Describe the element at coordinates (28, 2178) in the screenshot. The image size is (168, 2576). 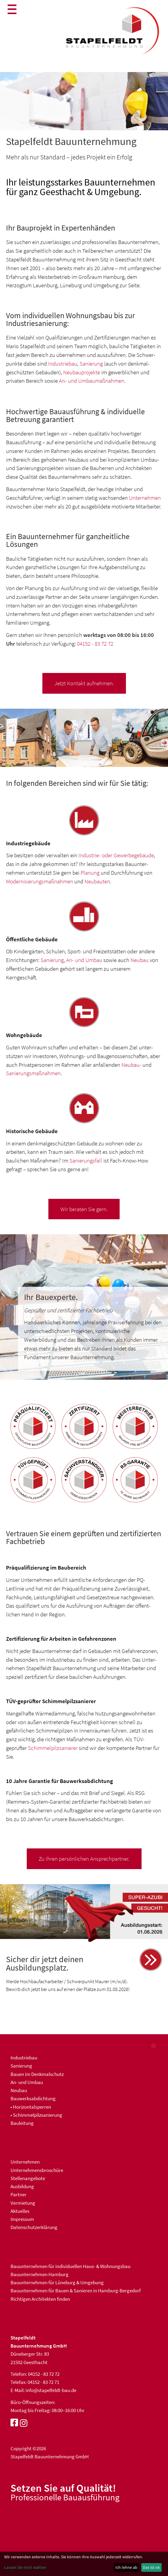
I see `Stellenangebote` at that location.